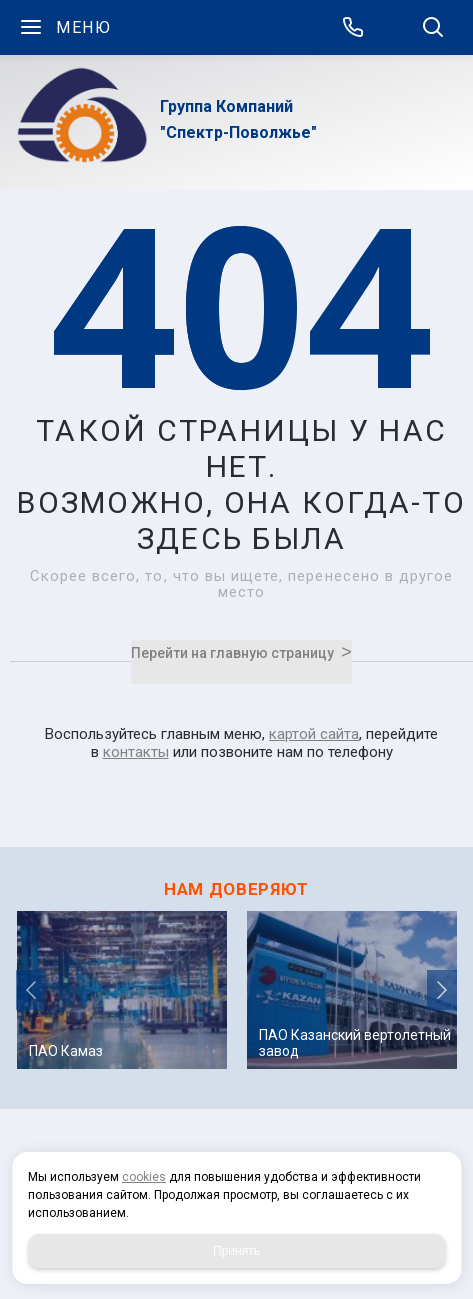  What do you see at coordinates (236, 1251) in the screenshot?
I see `Принять` at bounding box center [236, 1251].